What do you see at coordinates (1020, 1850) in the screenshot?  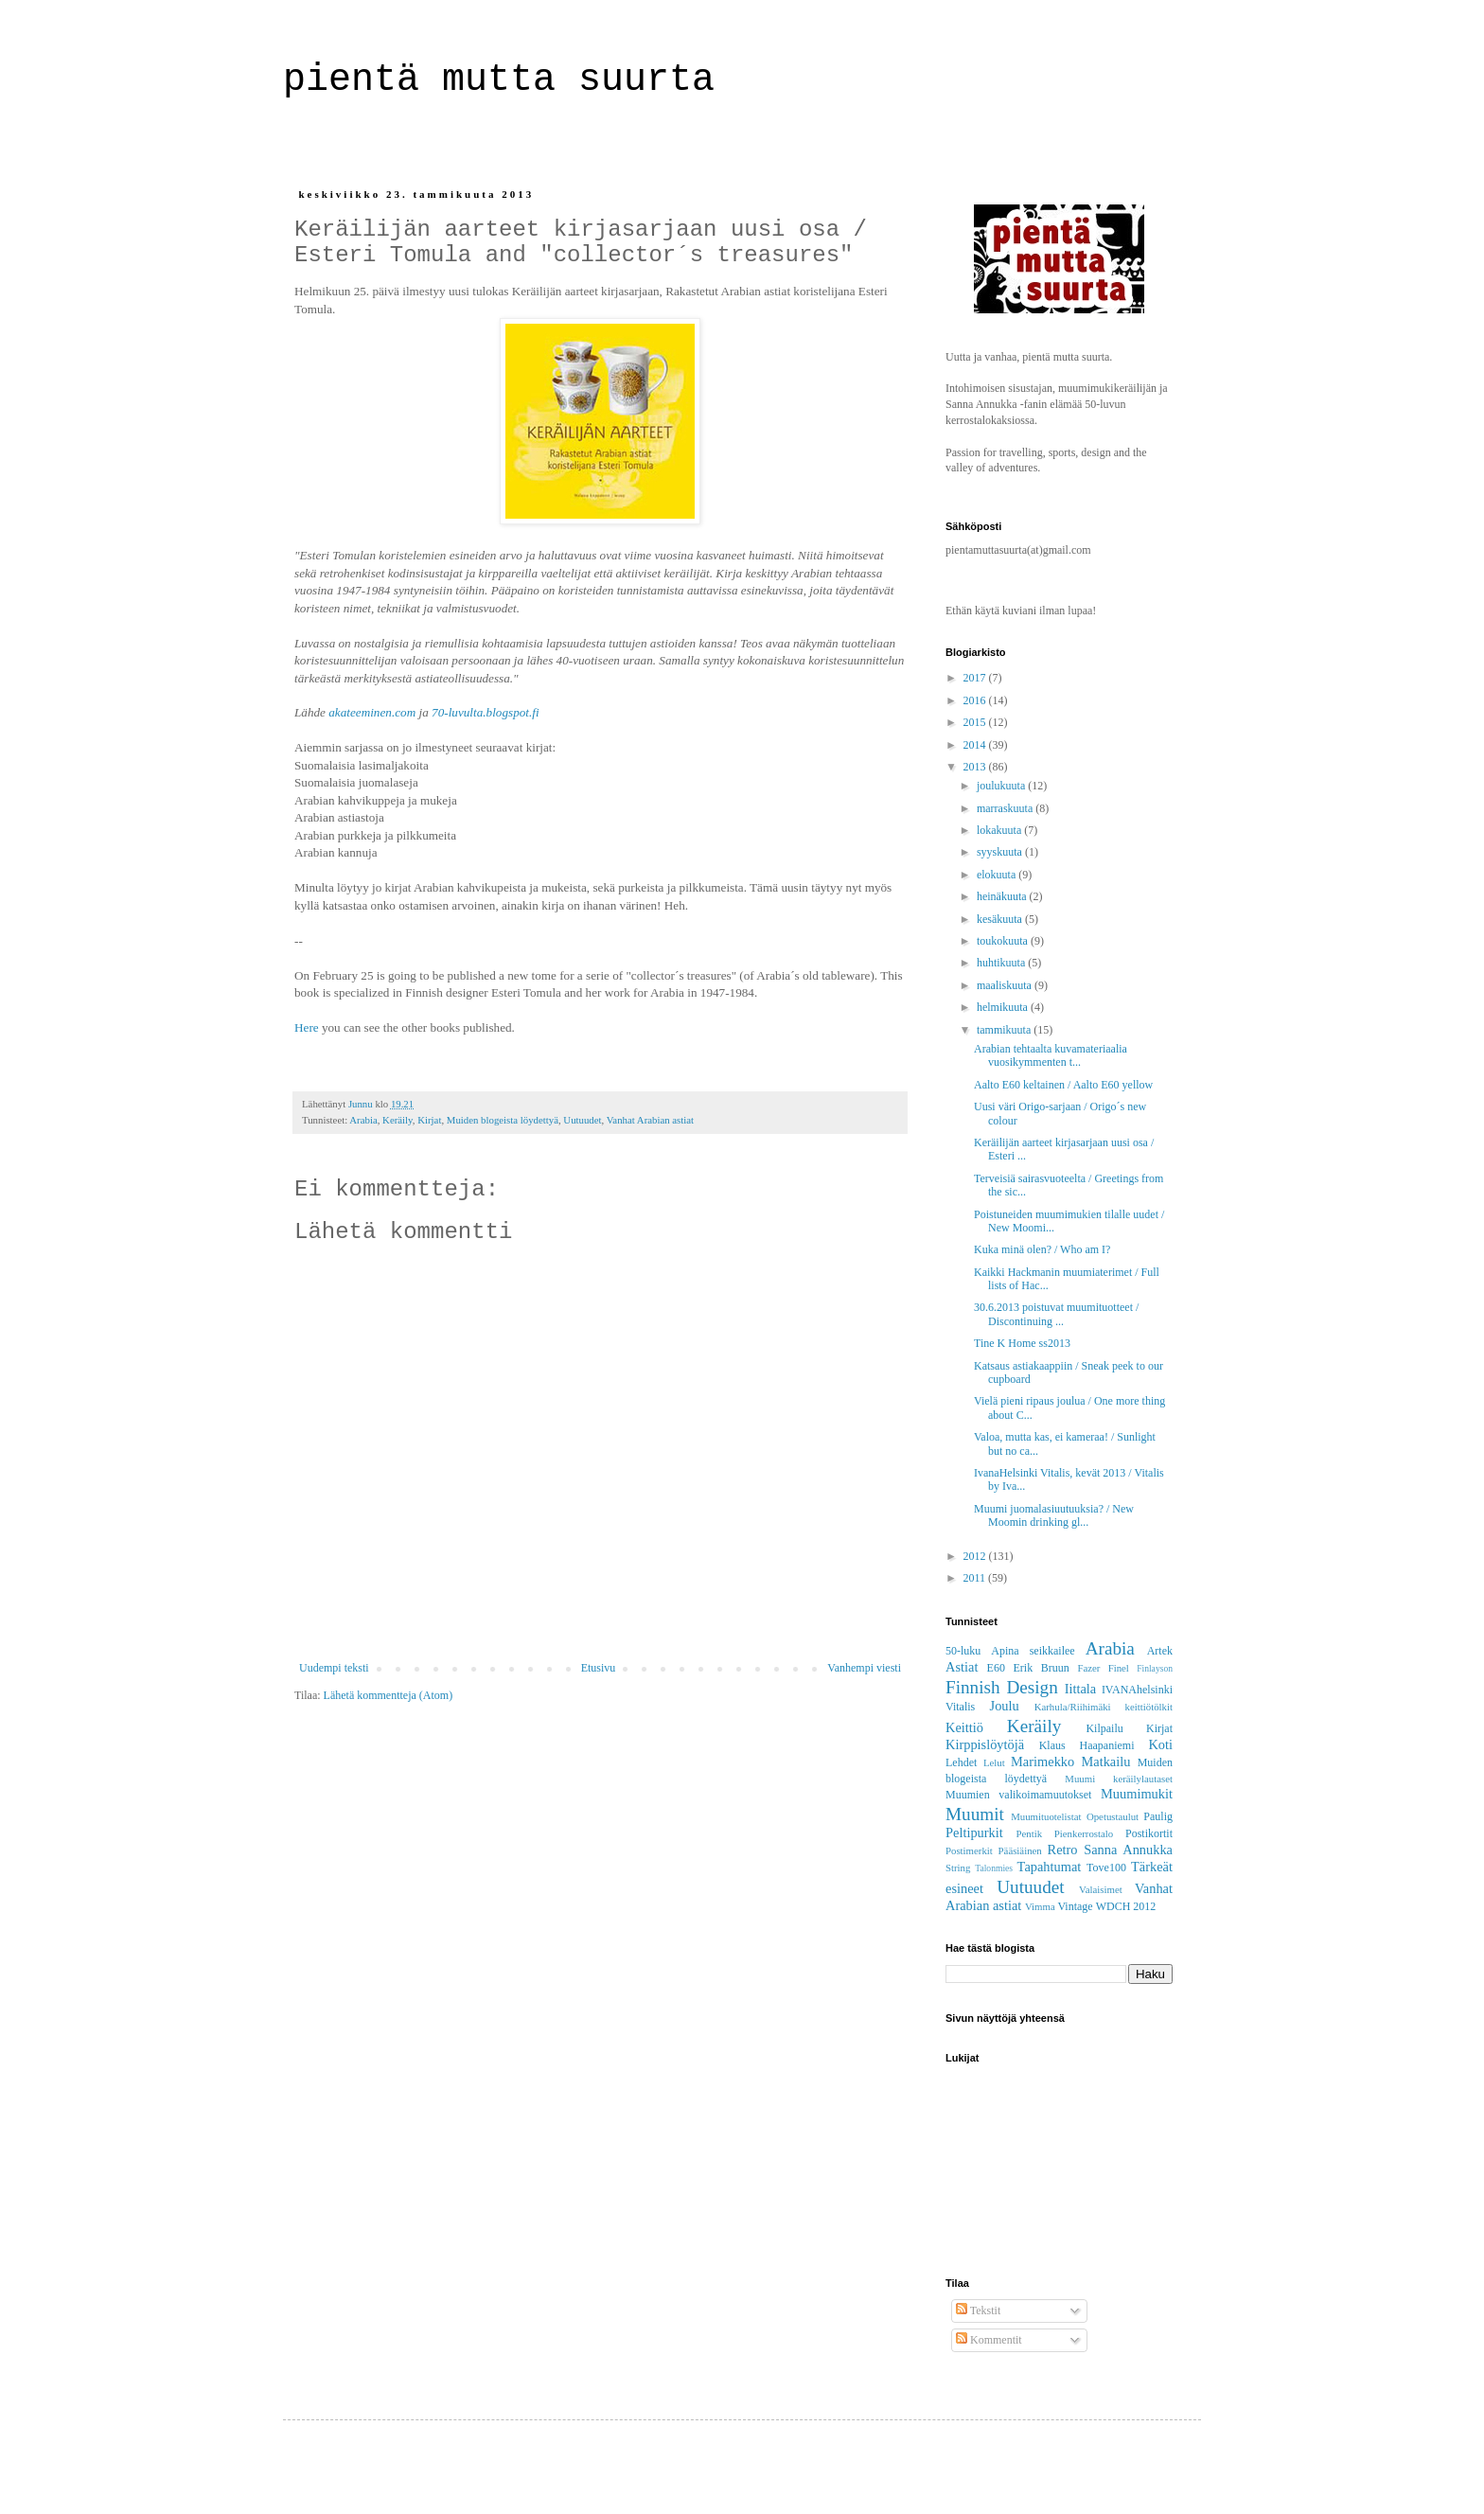 I see `Pääsiäinen` at bounding box center [1020, 1850].